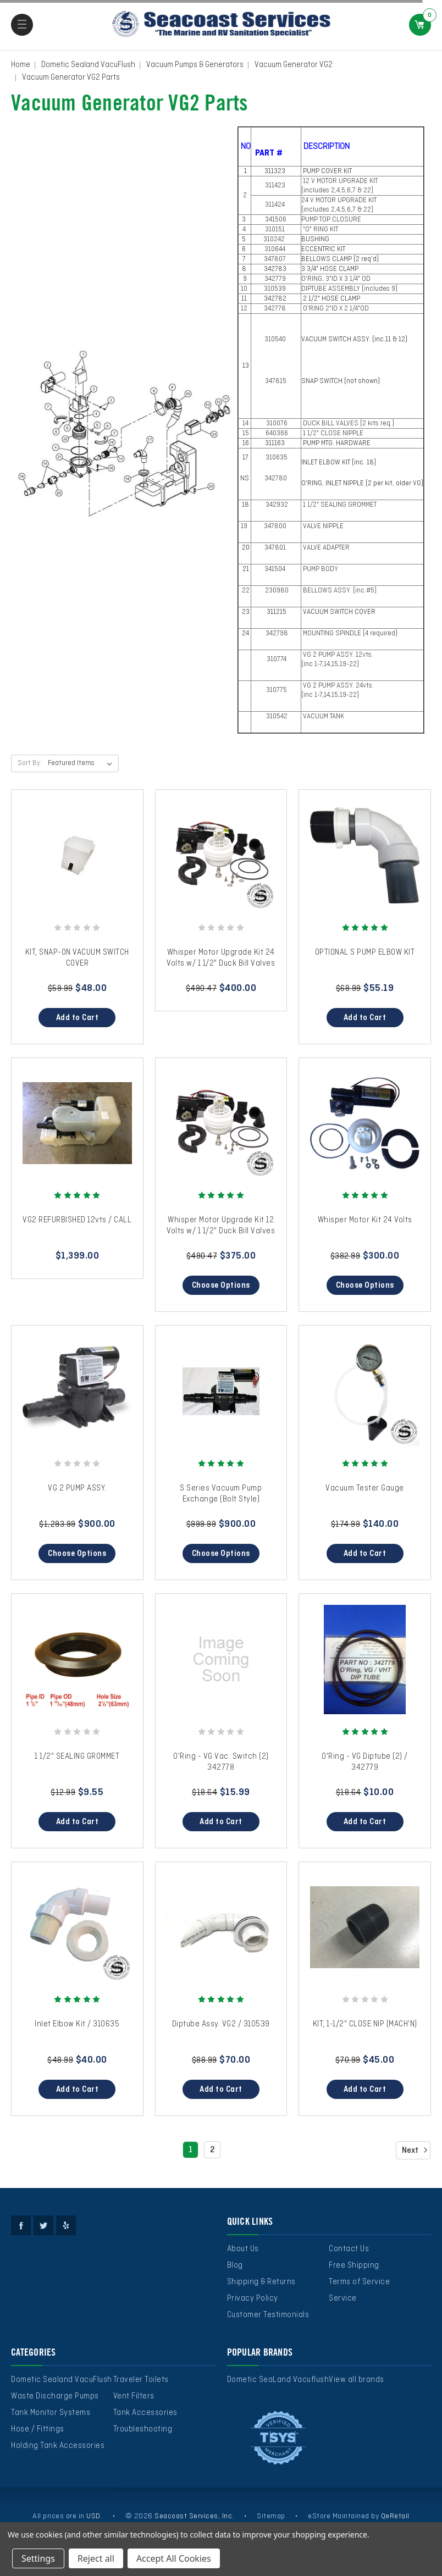  I want to click on VG2 REFURBISHED 12vts / CALL, so click(77, 1220).